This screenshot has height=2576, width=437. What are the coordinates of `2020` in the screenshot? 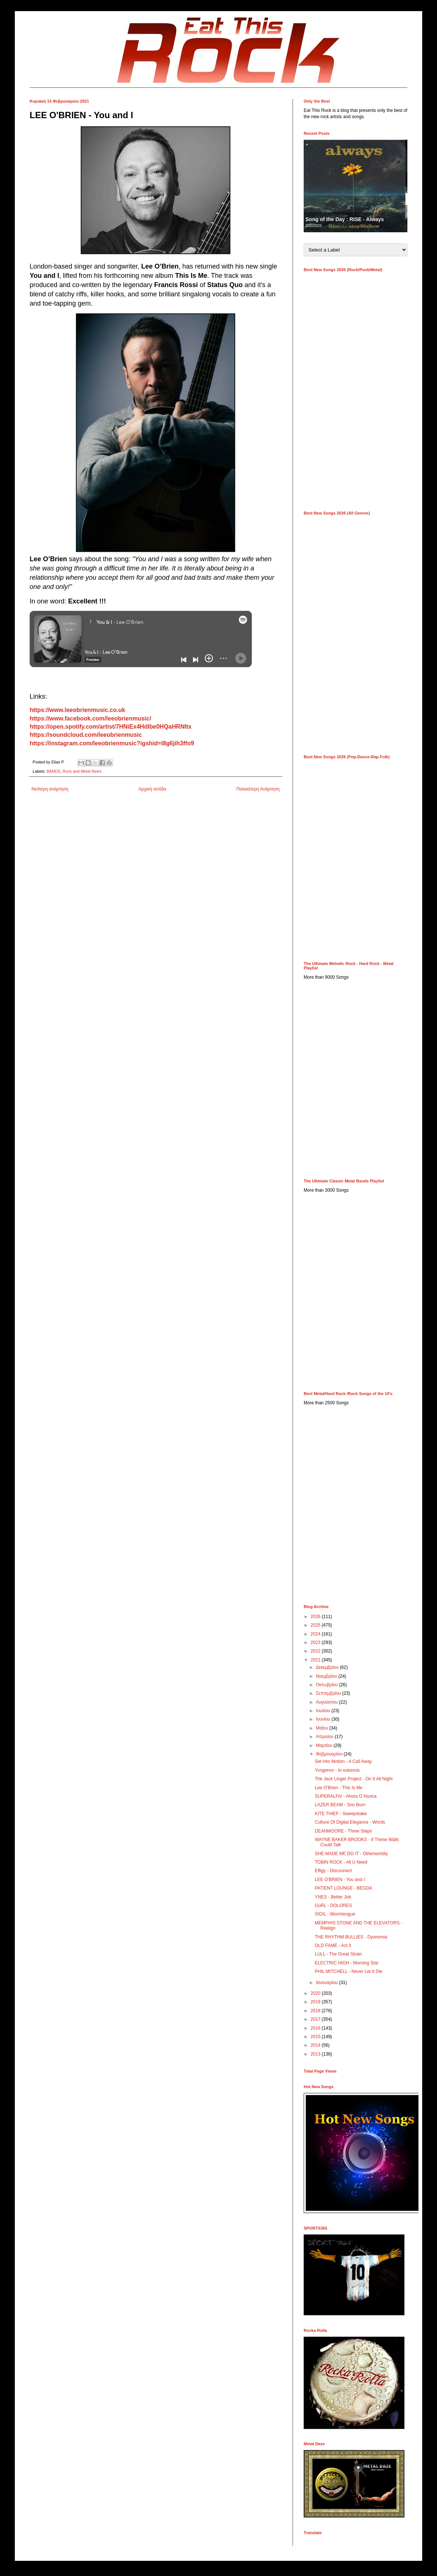 It's located at (316, 1993).